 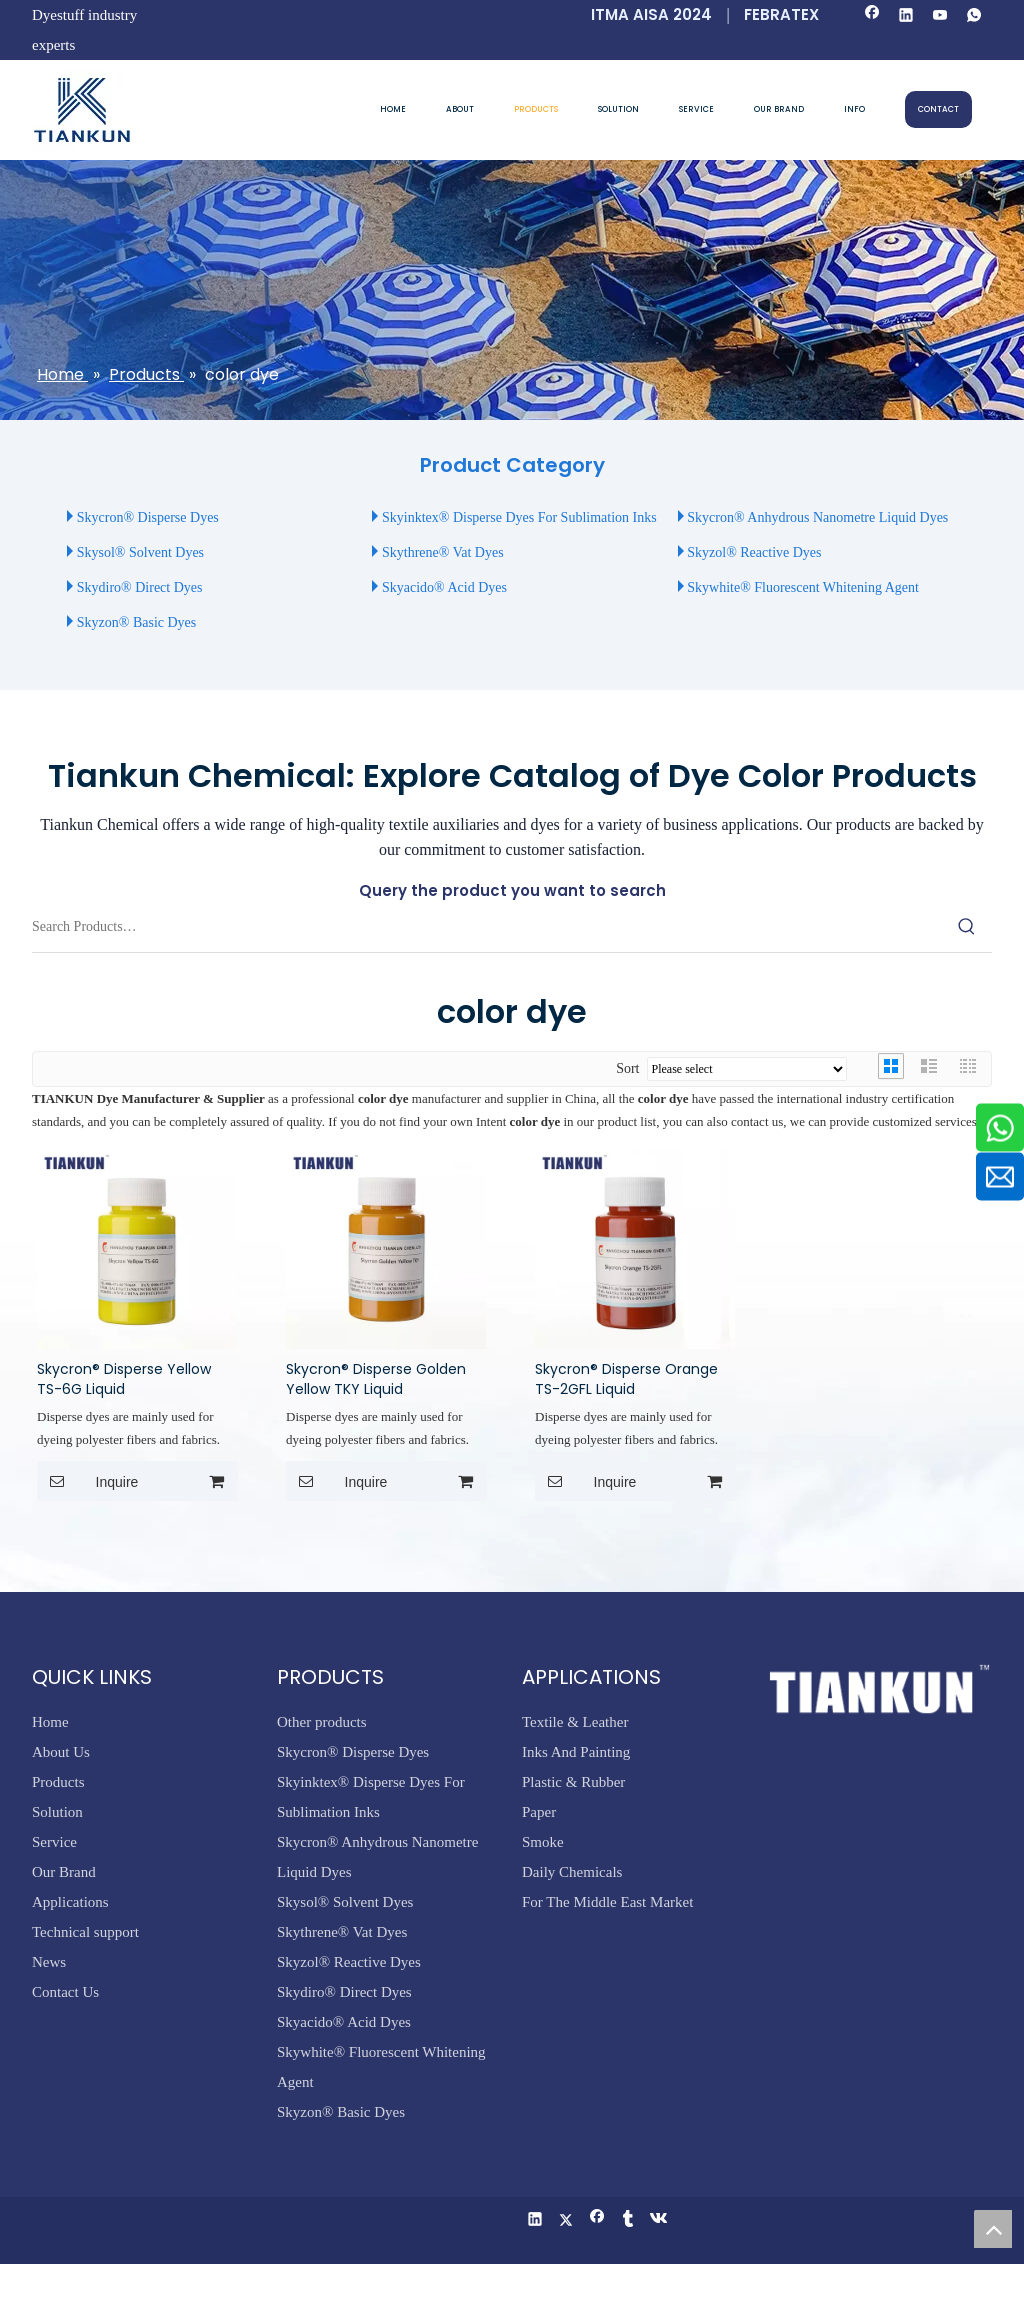 What do you see at coordinates (85, 1932) in the screenshot?
I see `Technical support` at bounding box center [85, 1932].